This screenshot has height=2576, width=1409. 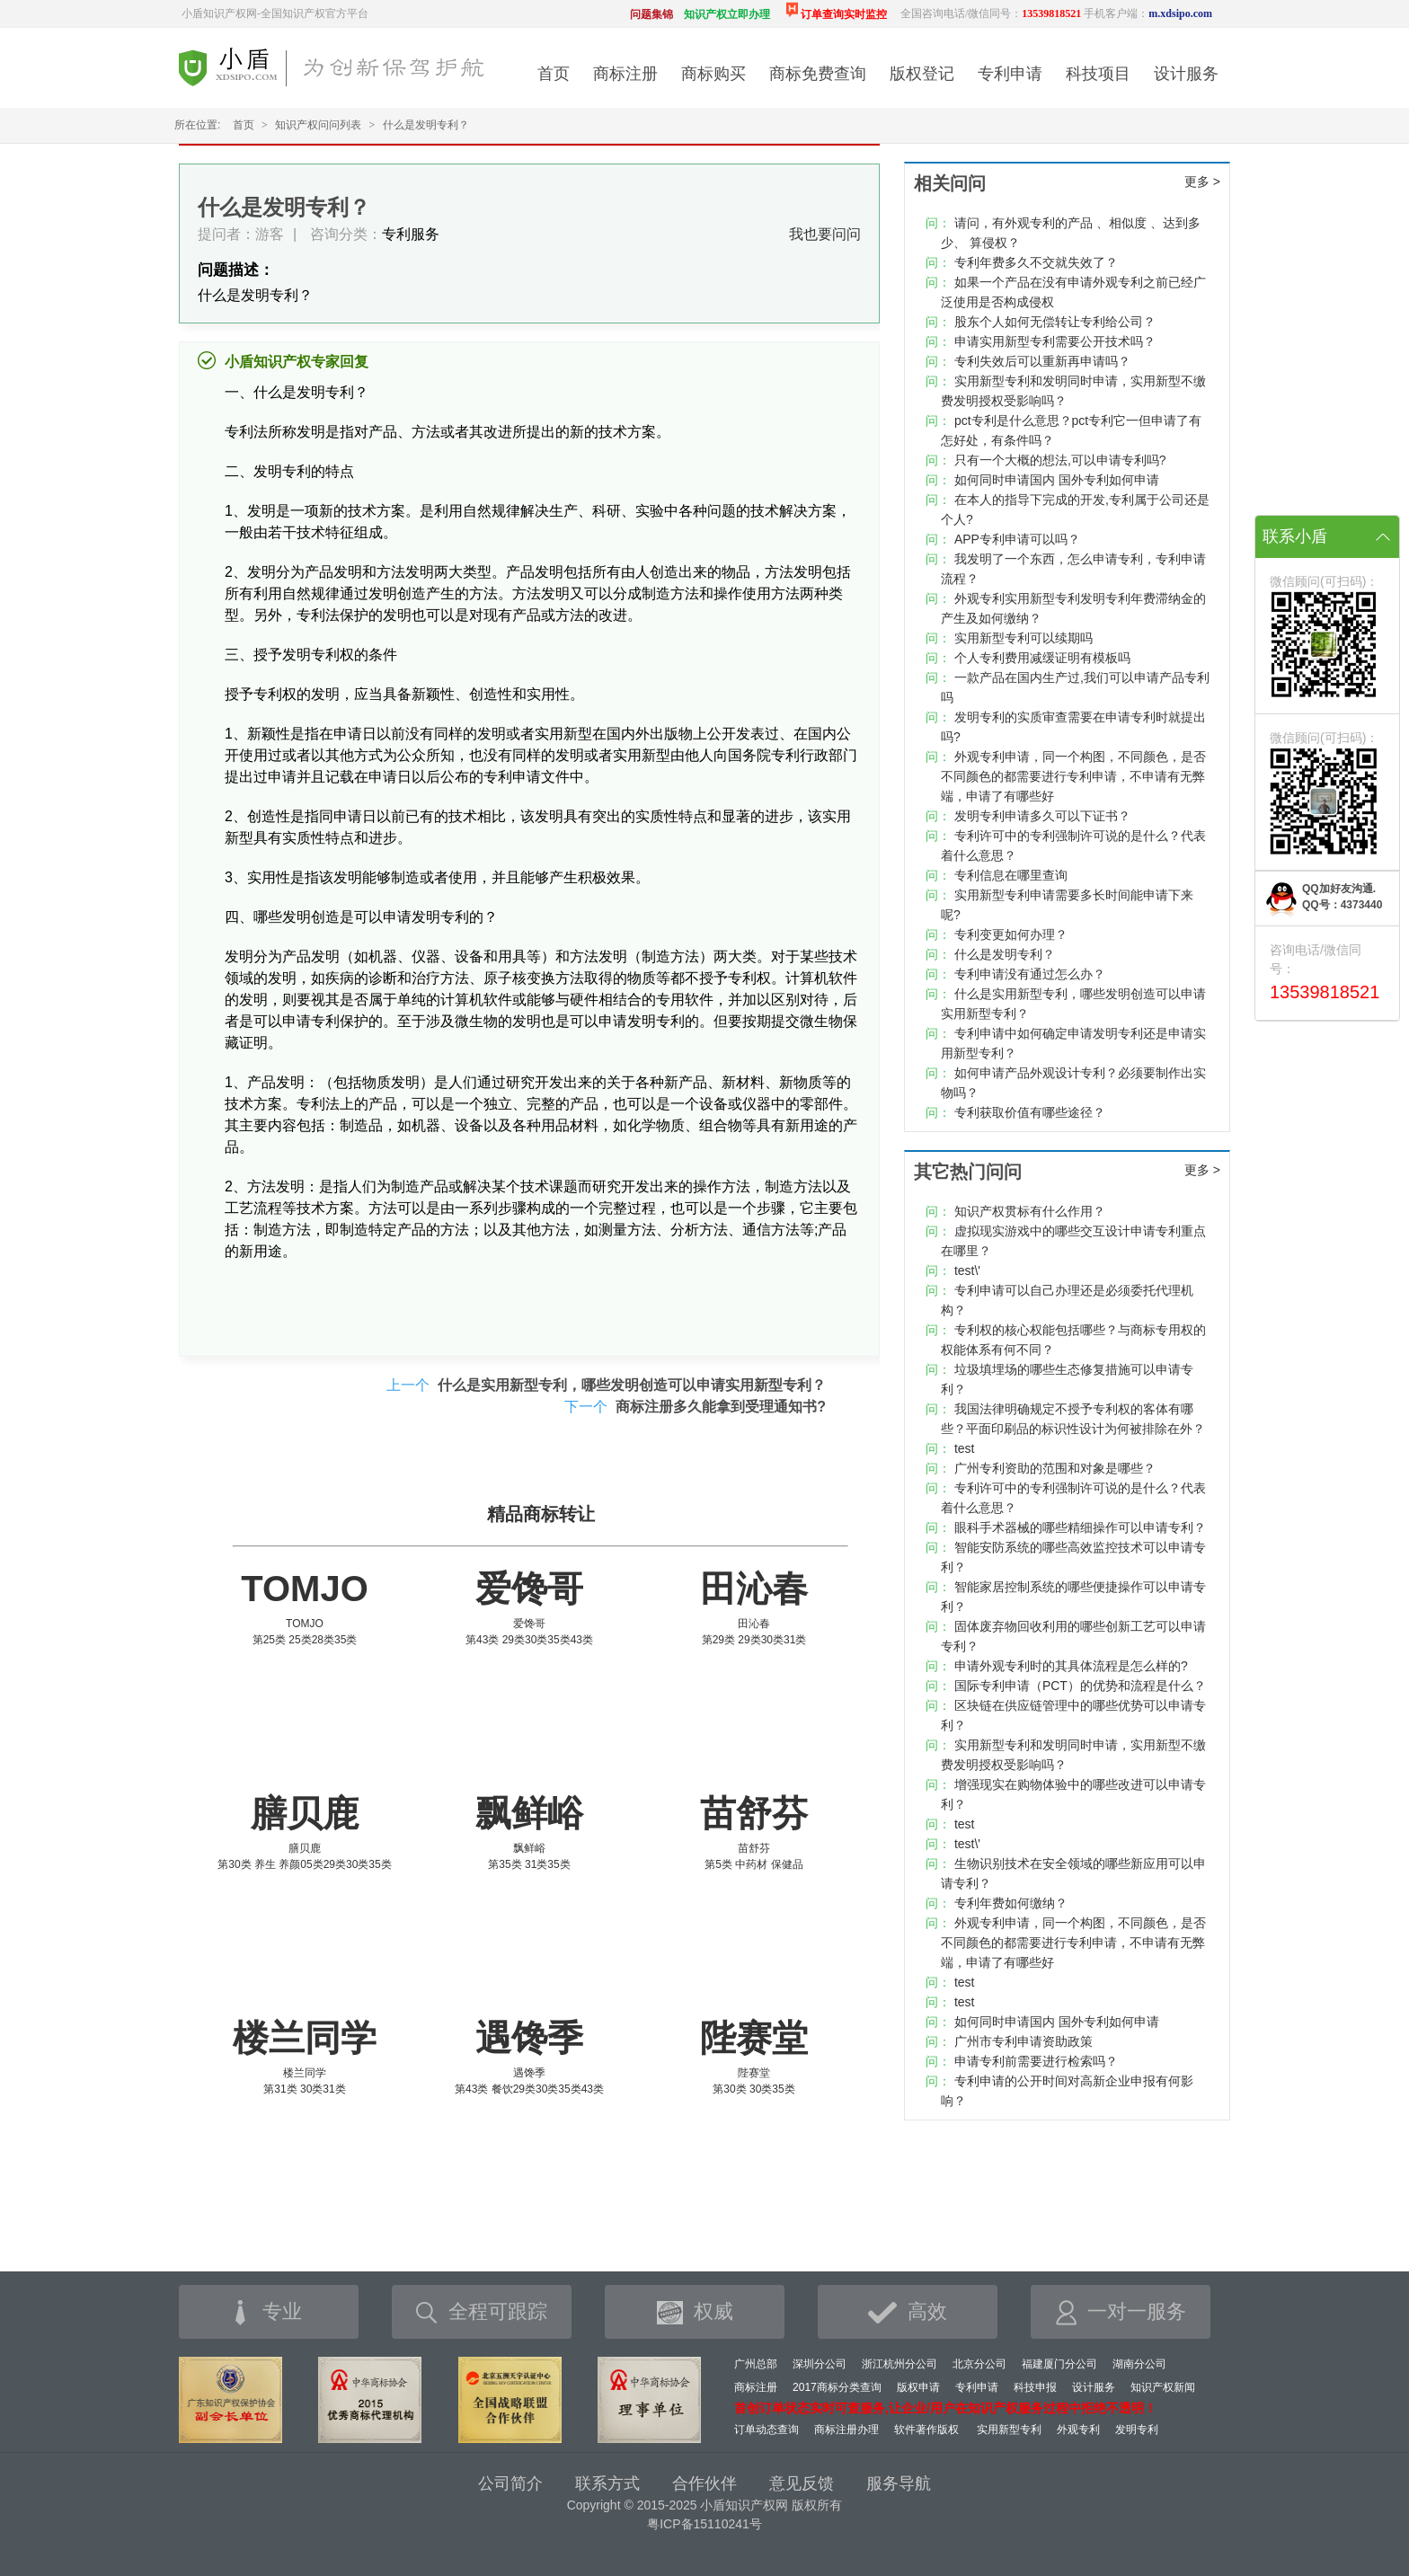 I want to click on 福建厦门分公司, so click(x=1059, y=2364).